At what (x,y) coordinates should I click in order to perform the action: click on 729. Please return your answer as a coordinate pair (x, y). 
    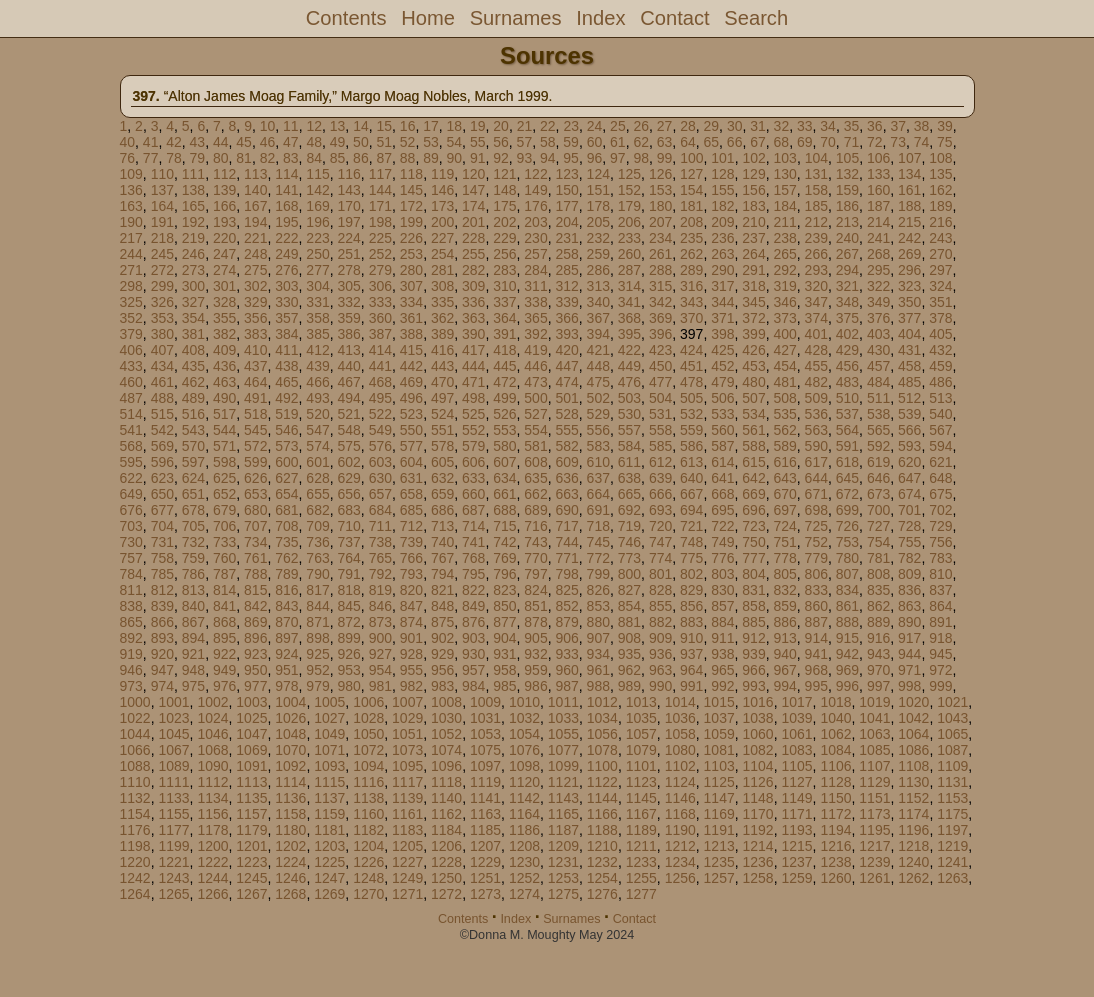
    Looking at the image, I should click on (940, 526).